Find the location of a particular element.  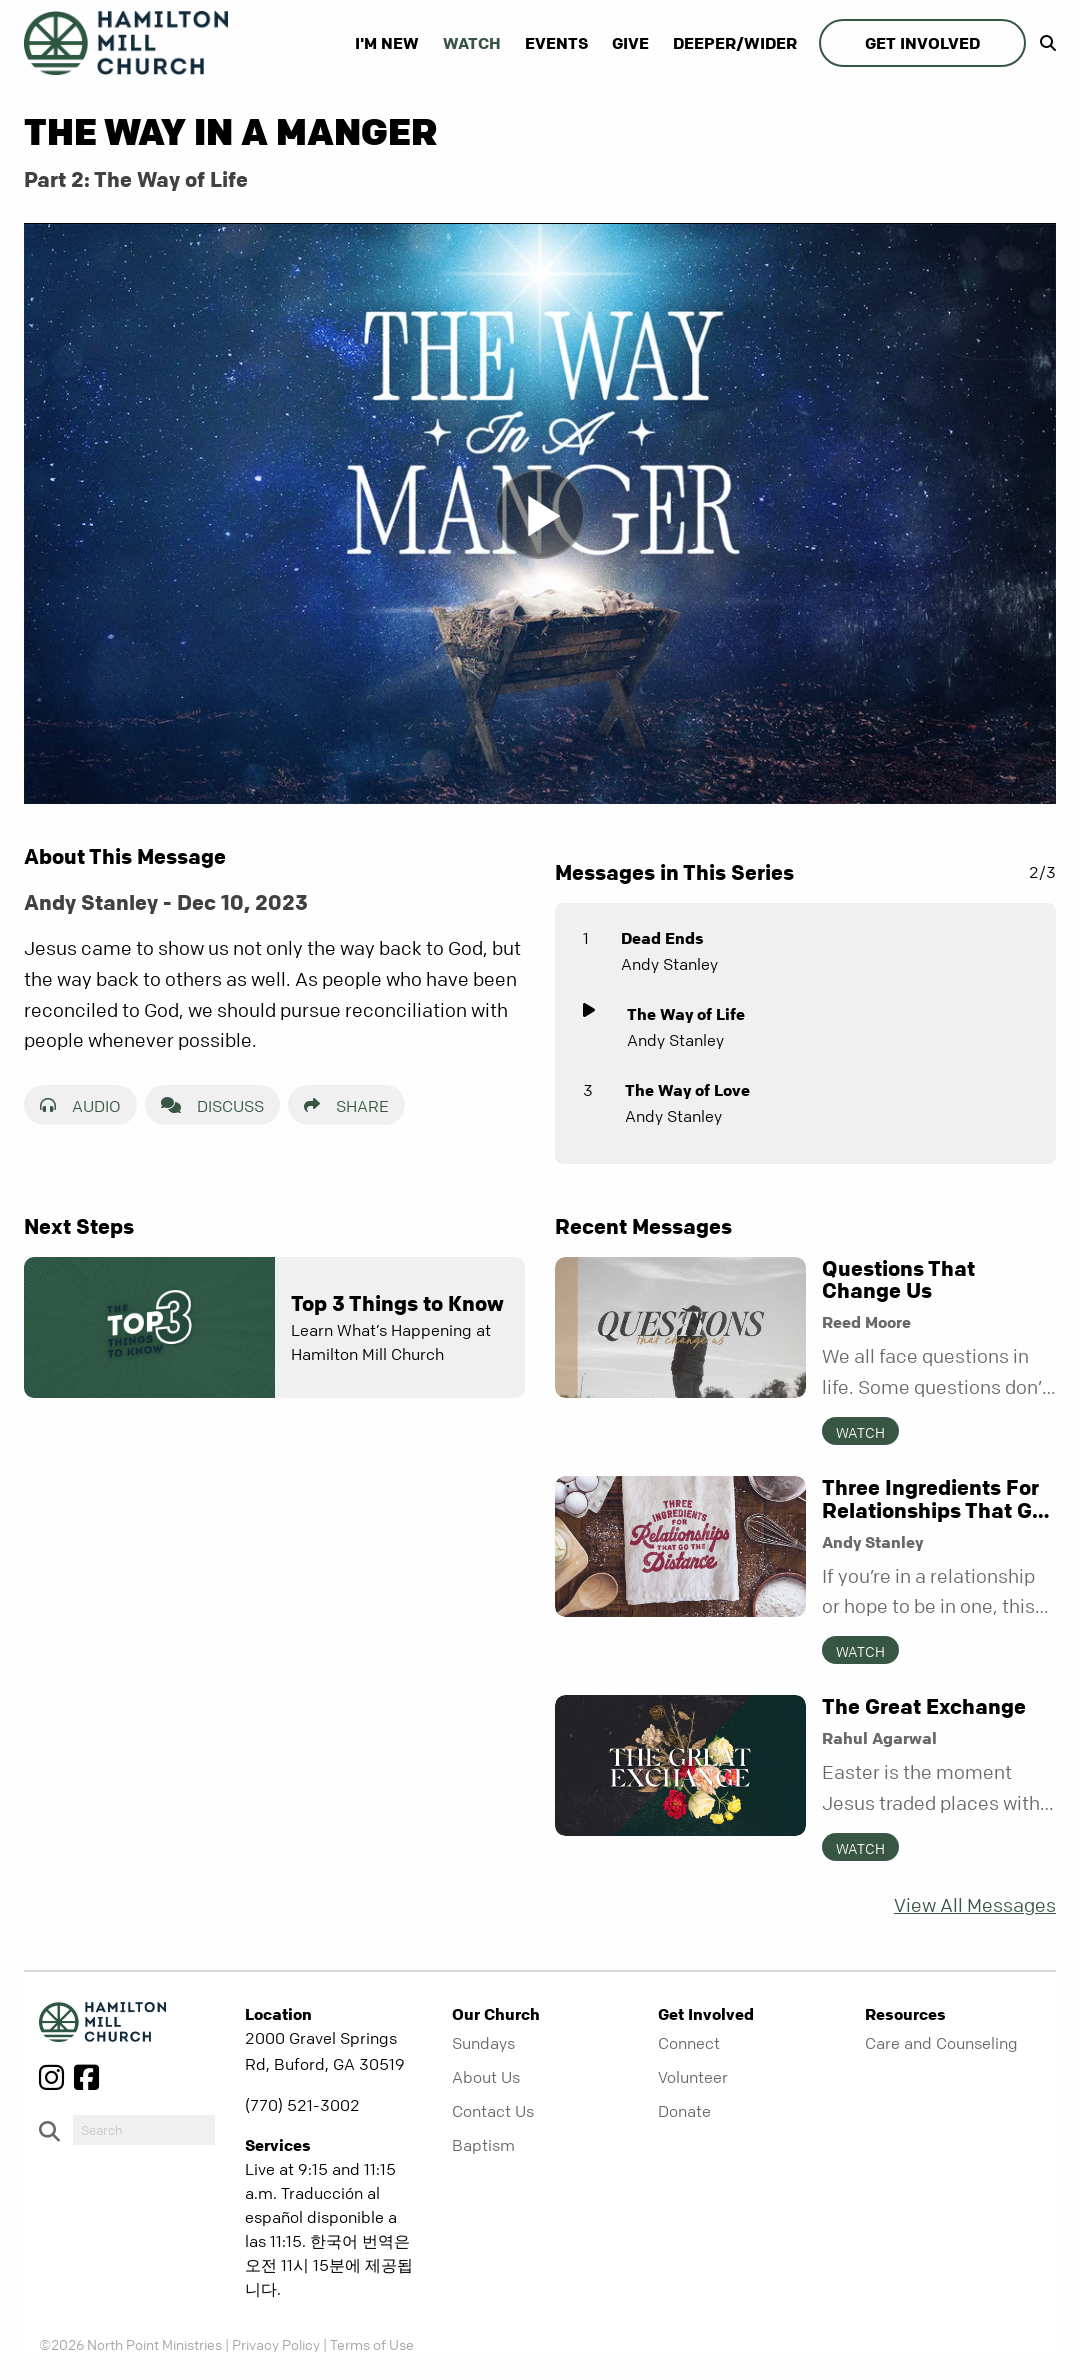

About Us is located at coordinates (486, 2077).